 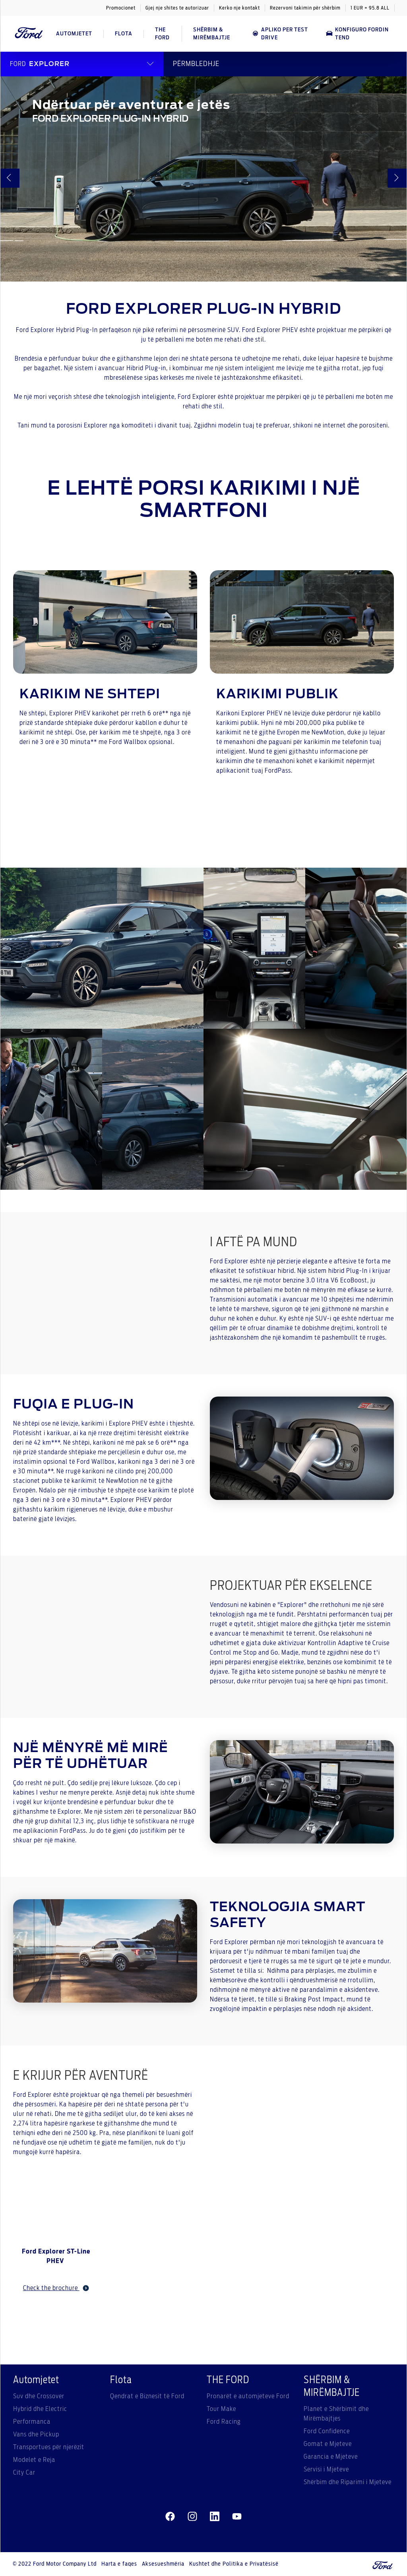 I want to click on Planet e Shërbimit dhe Mirëmbajtjes, so click(x=336, y=2414).